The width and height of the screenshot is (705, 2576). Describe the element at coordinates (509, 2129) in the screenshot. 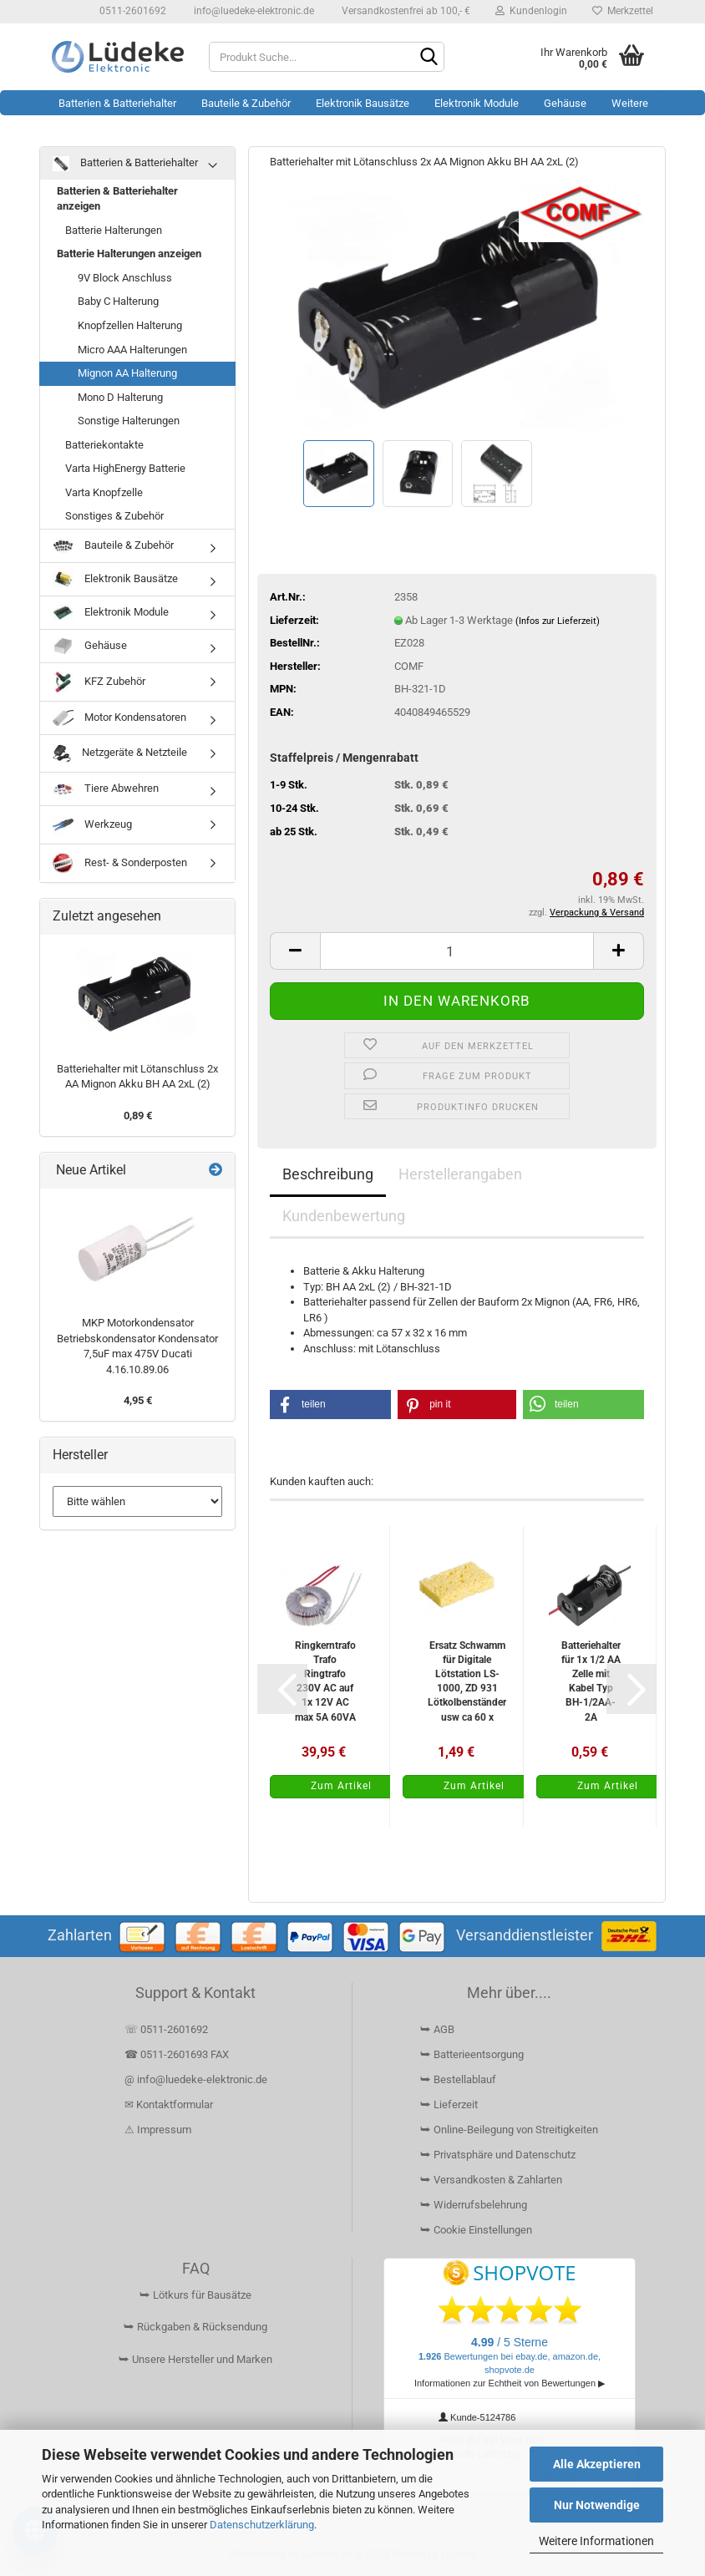

I see `⮩ Online-Beilegung von Streitigkeiten` at that location.